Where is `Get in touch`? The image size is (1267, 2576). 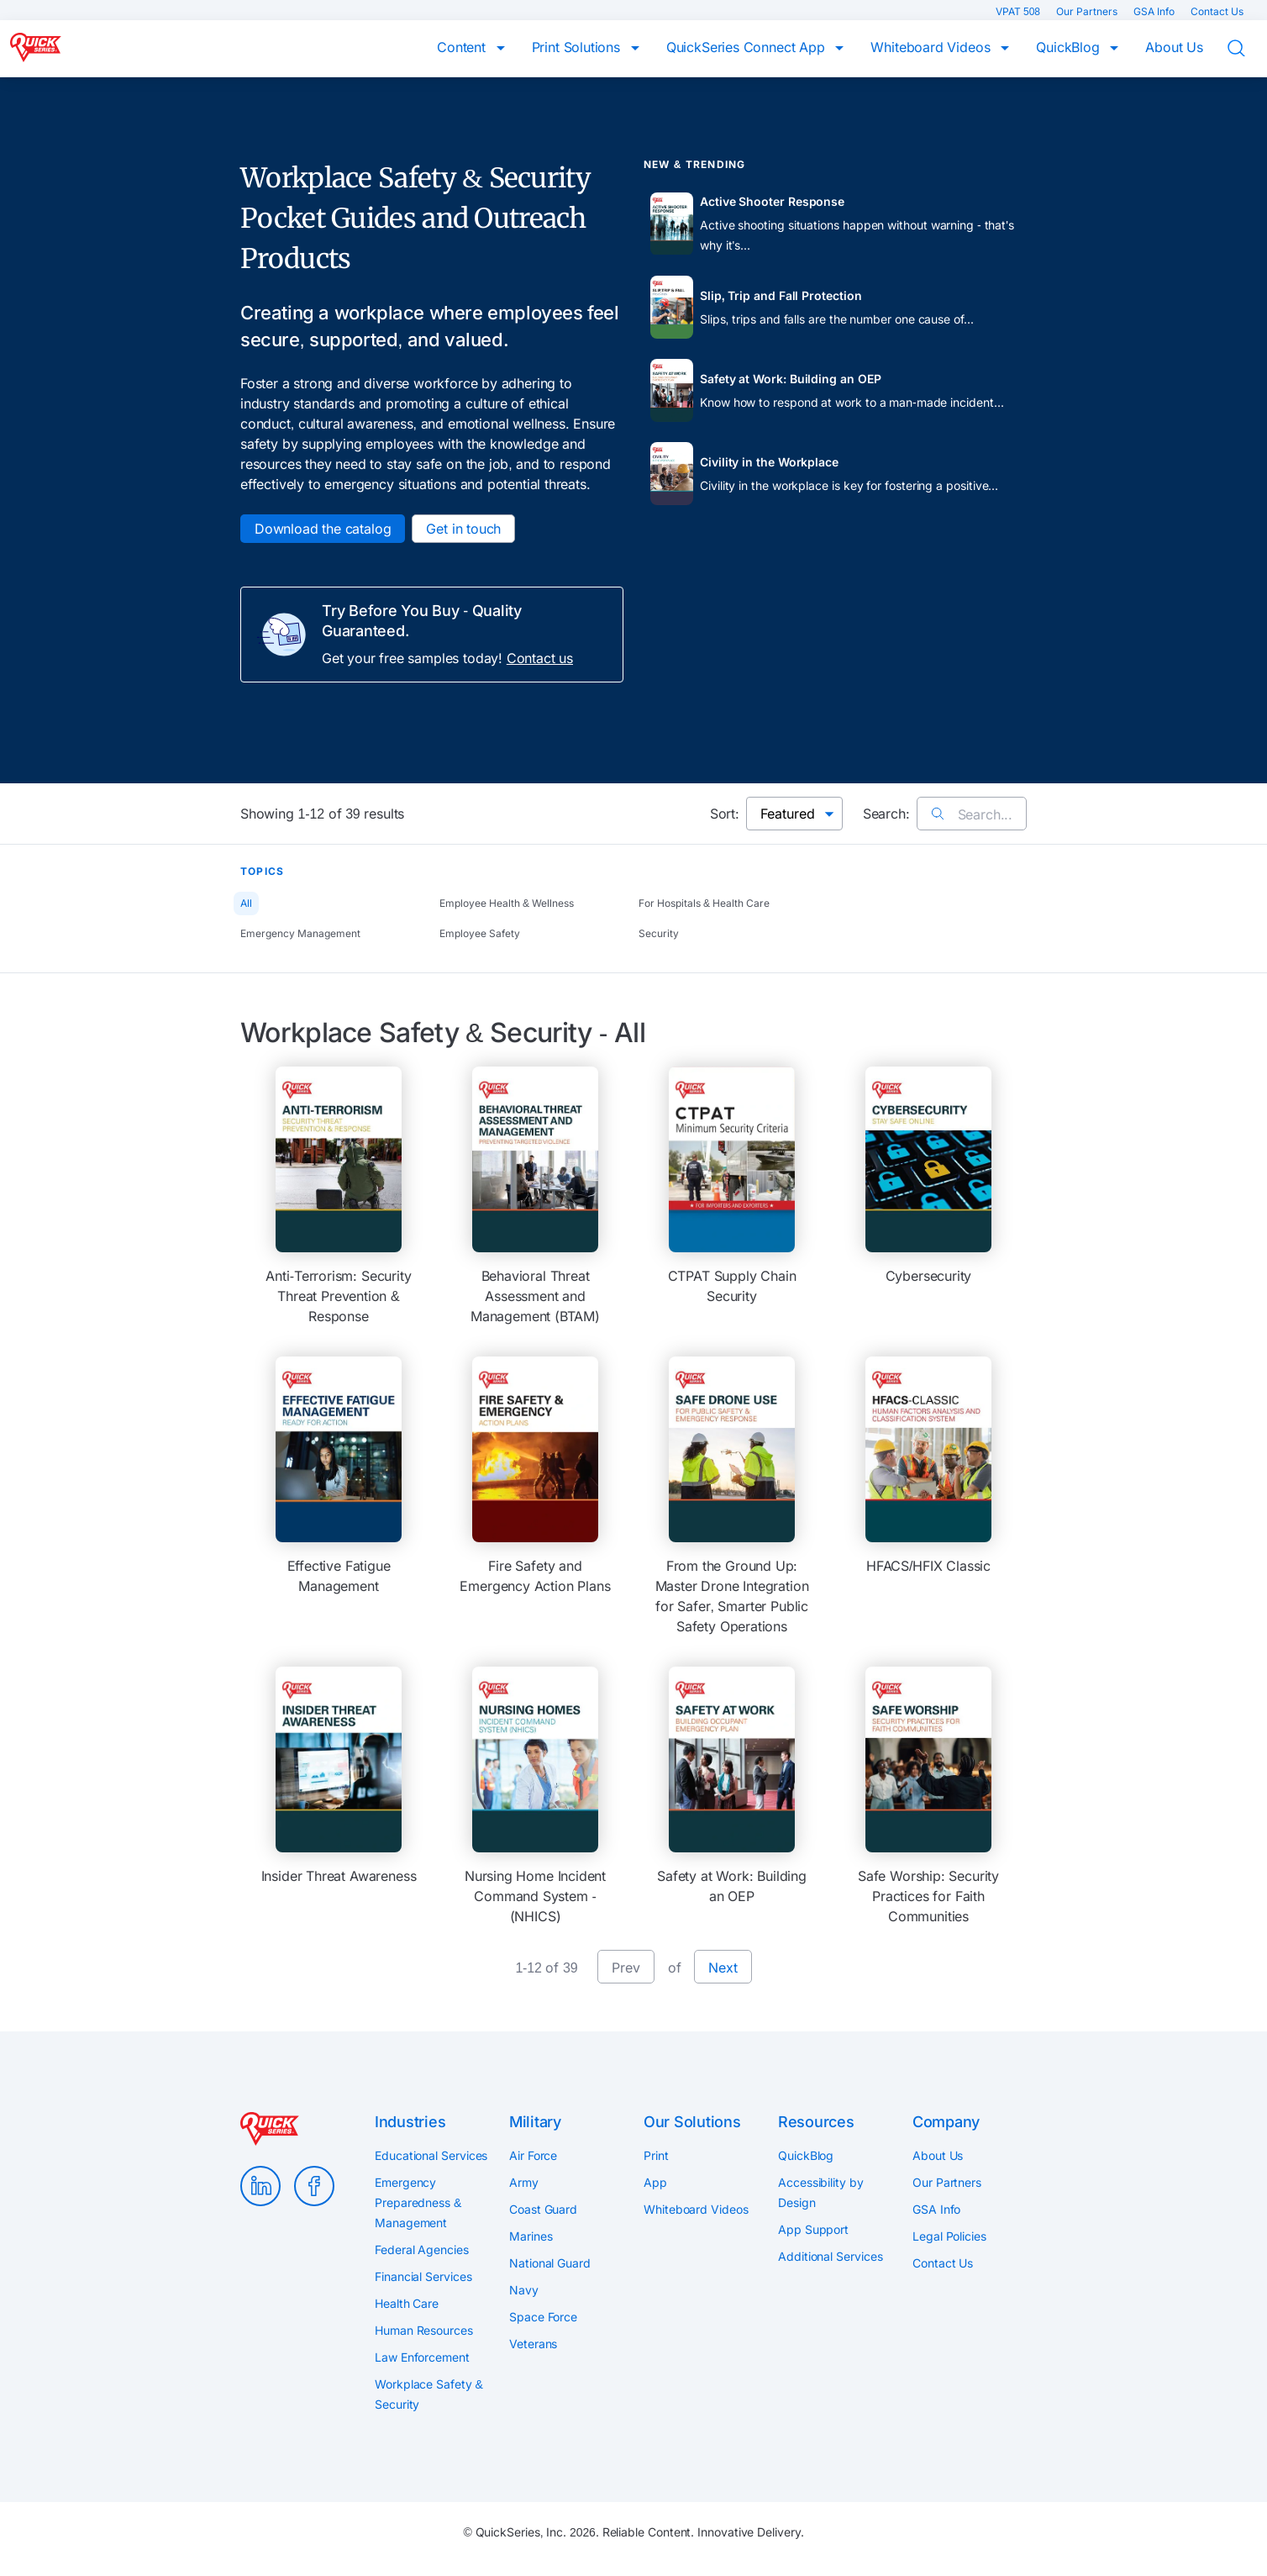
Get in touch is located at coordinates (463, 528).